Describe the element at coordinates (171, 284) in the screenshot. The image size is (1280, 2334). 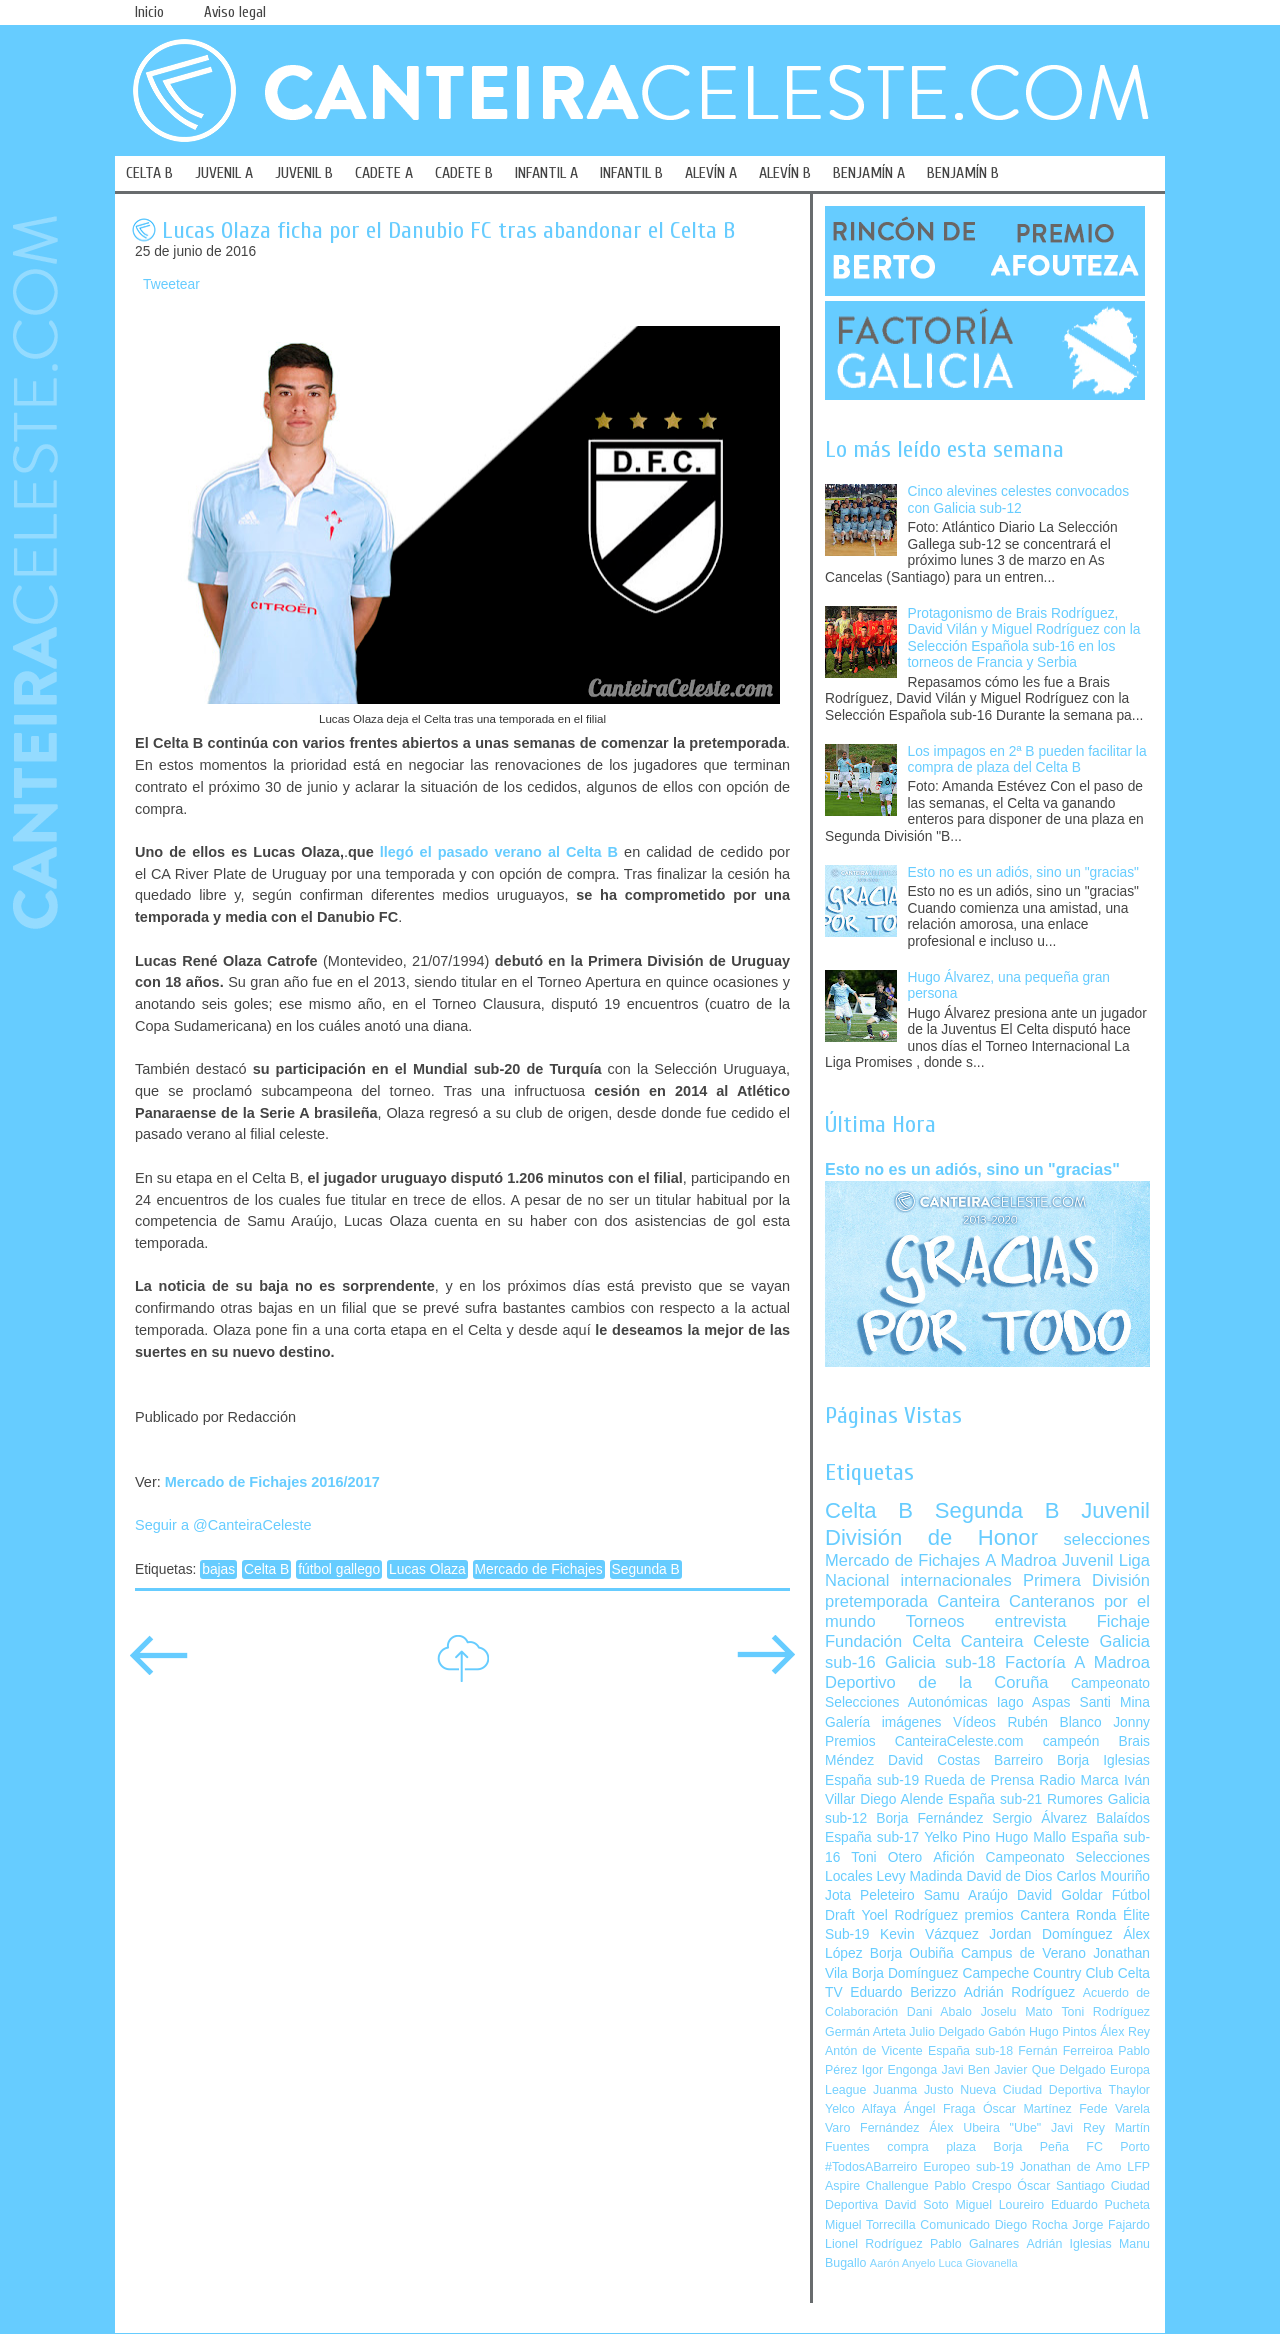
I see `Tweetear` at that location.